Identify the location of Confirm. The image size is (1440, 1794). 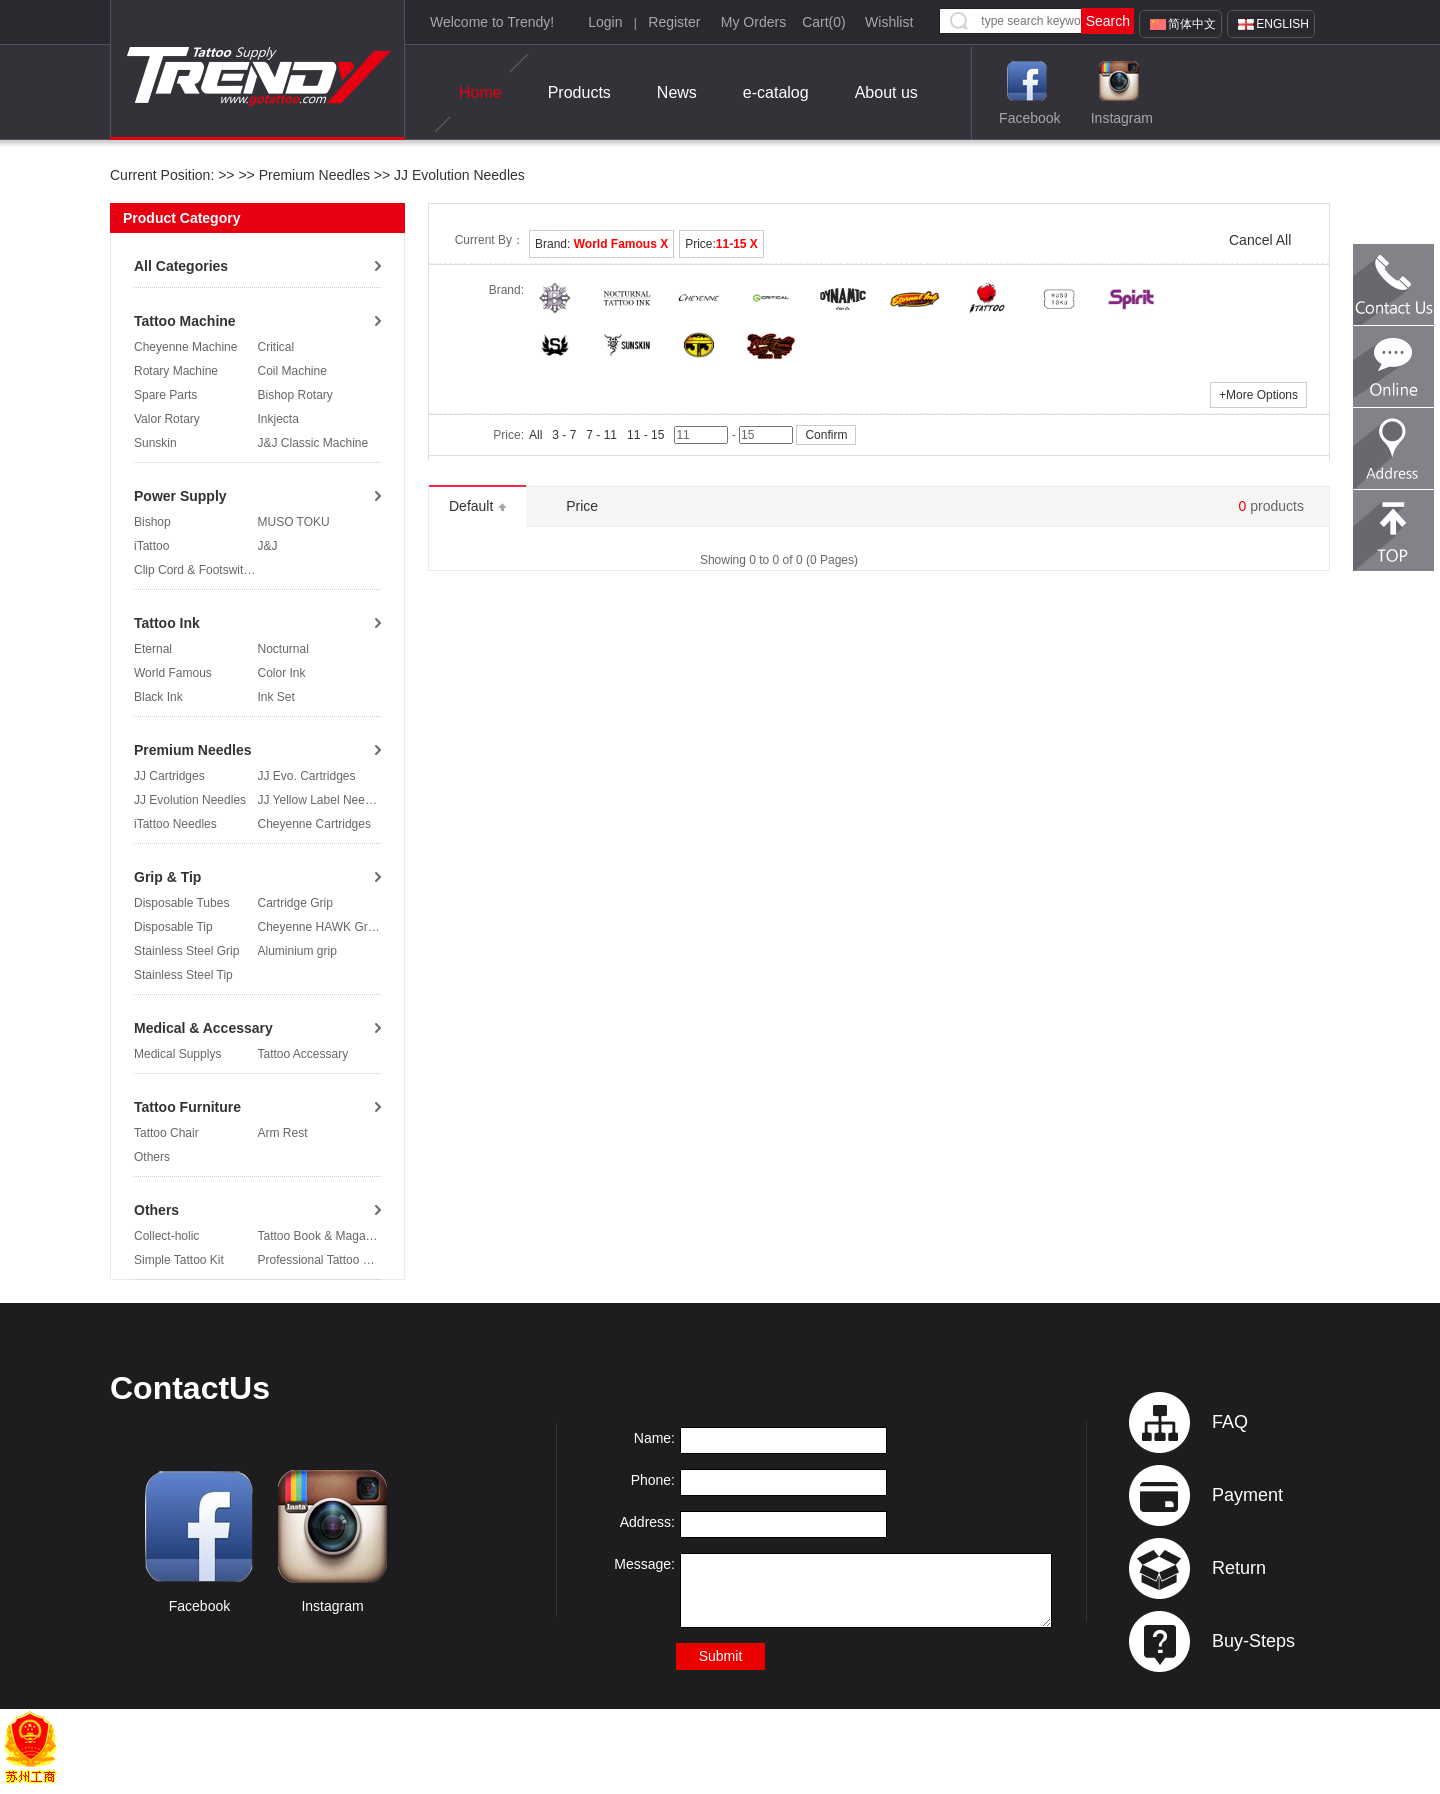
(826, 435).